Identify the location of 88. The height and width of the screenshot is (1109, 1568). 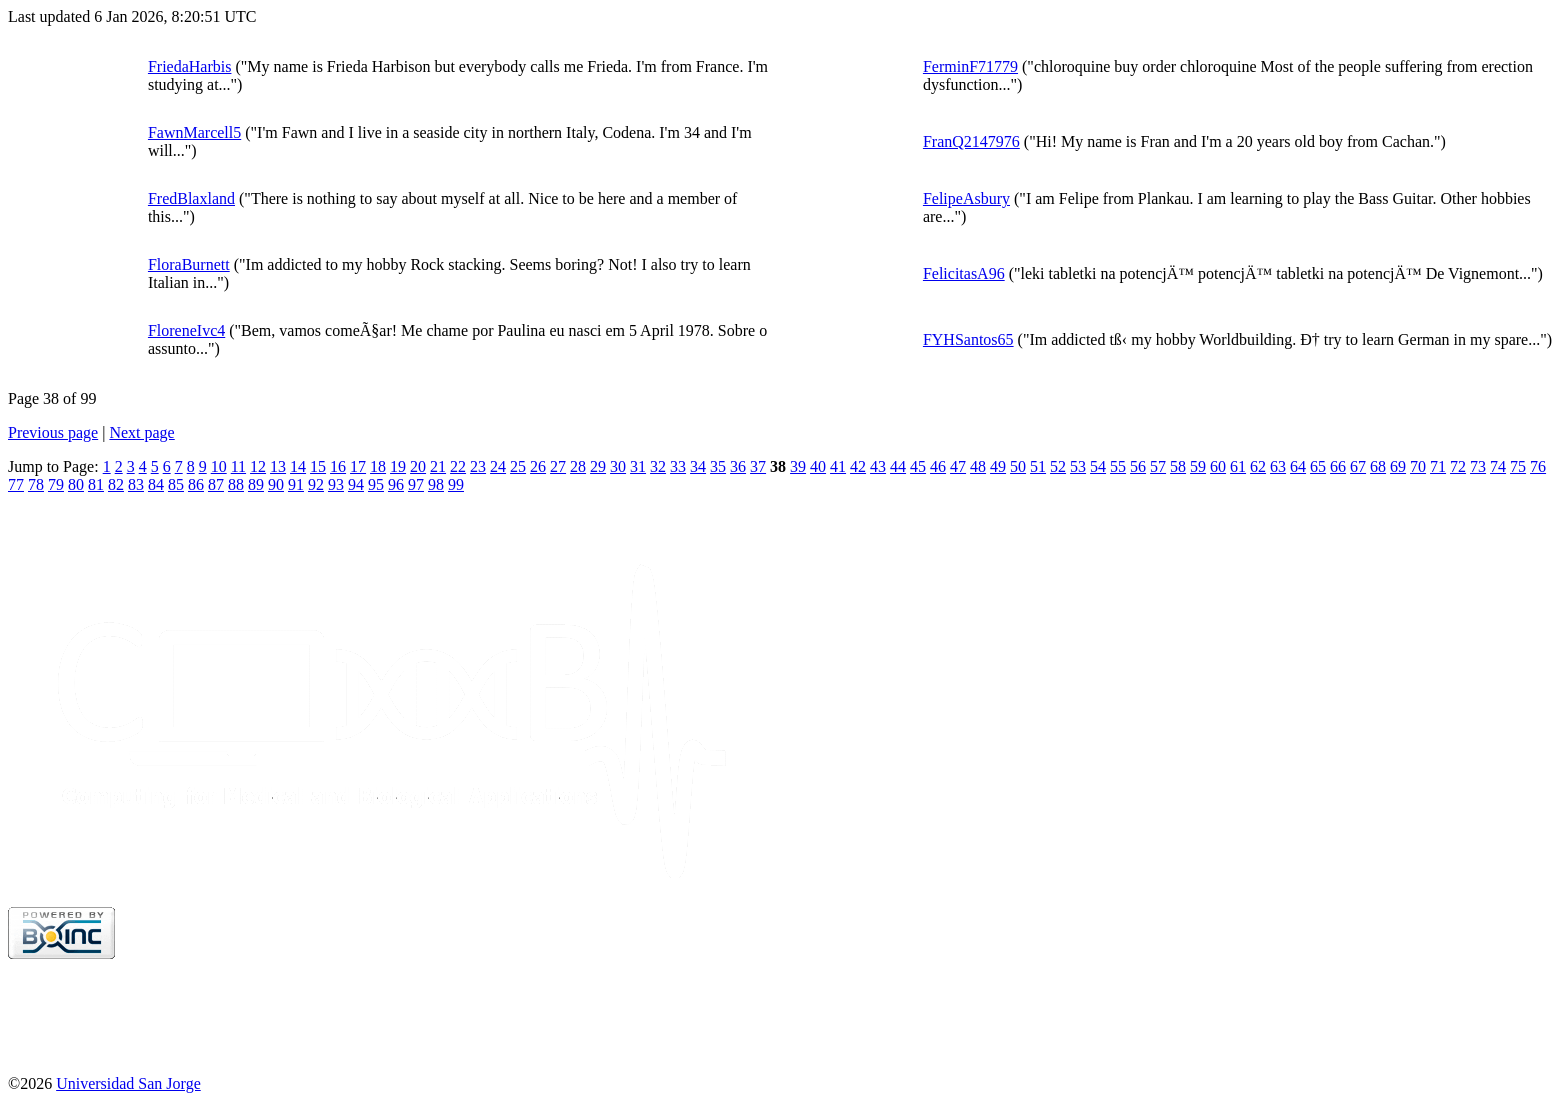
(236, 484).